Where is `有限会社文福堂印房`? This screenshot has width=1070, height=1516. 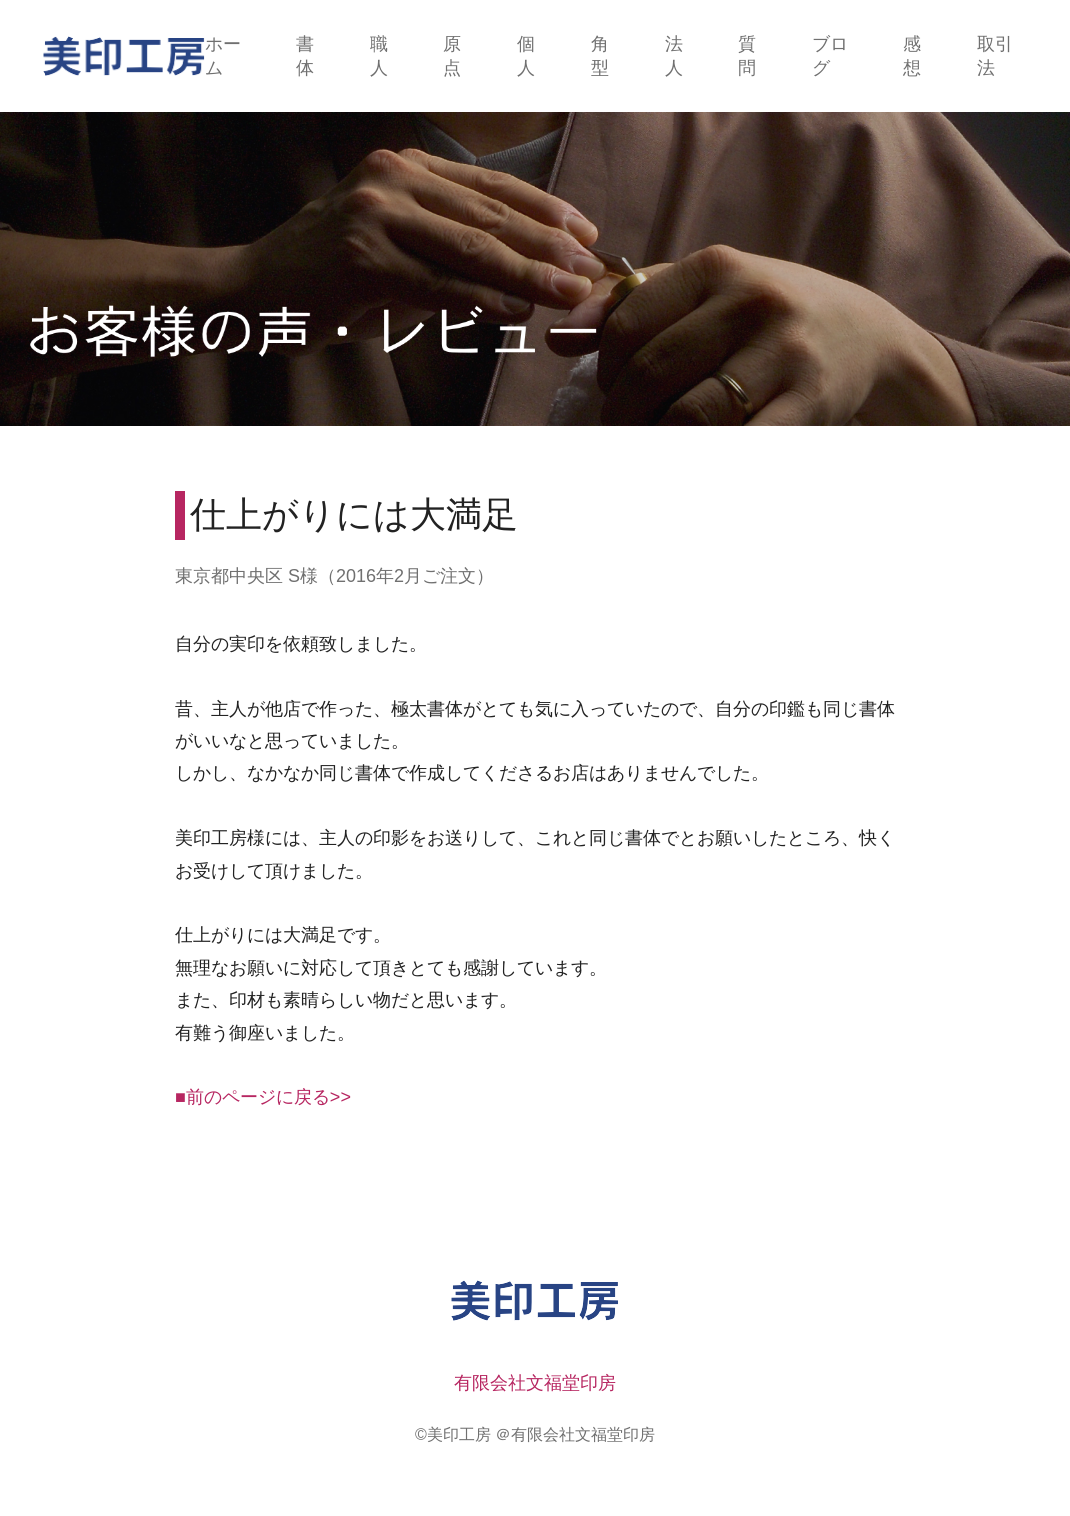 有限会社文福堂印房 is located at coordinates (535, 1383).